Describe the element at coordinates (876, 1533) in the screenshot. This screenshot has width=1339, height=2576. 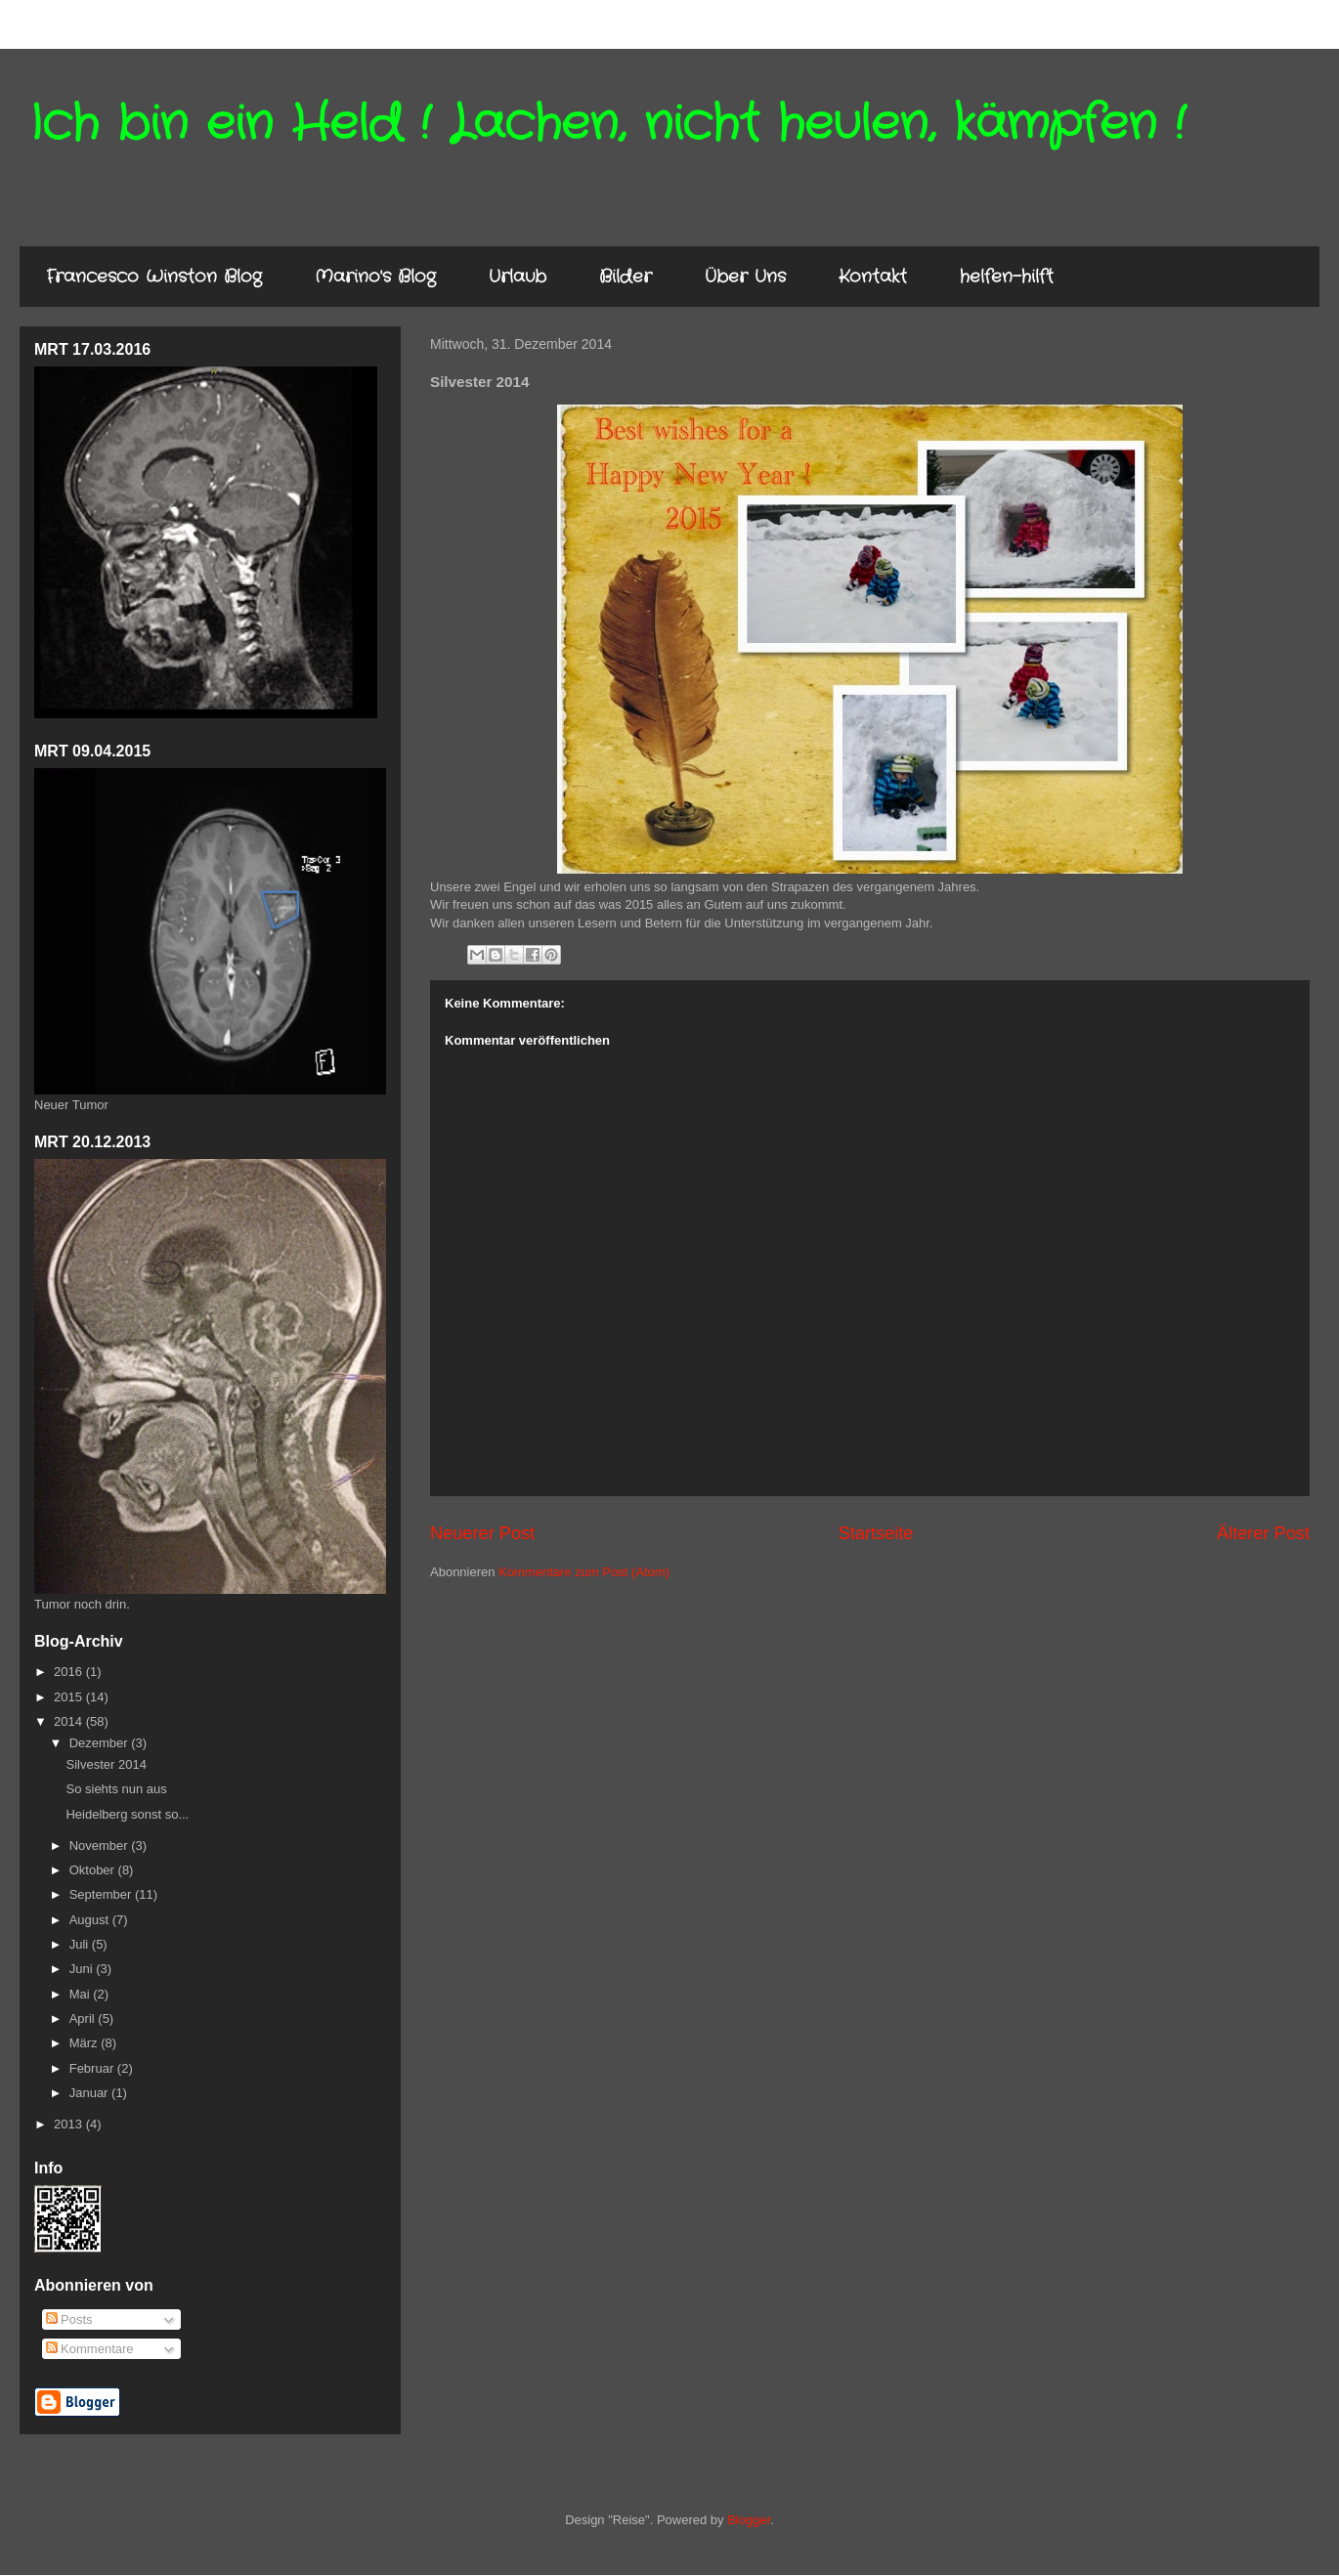
I see `Startseite` at that location.